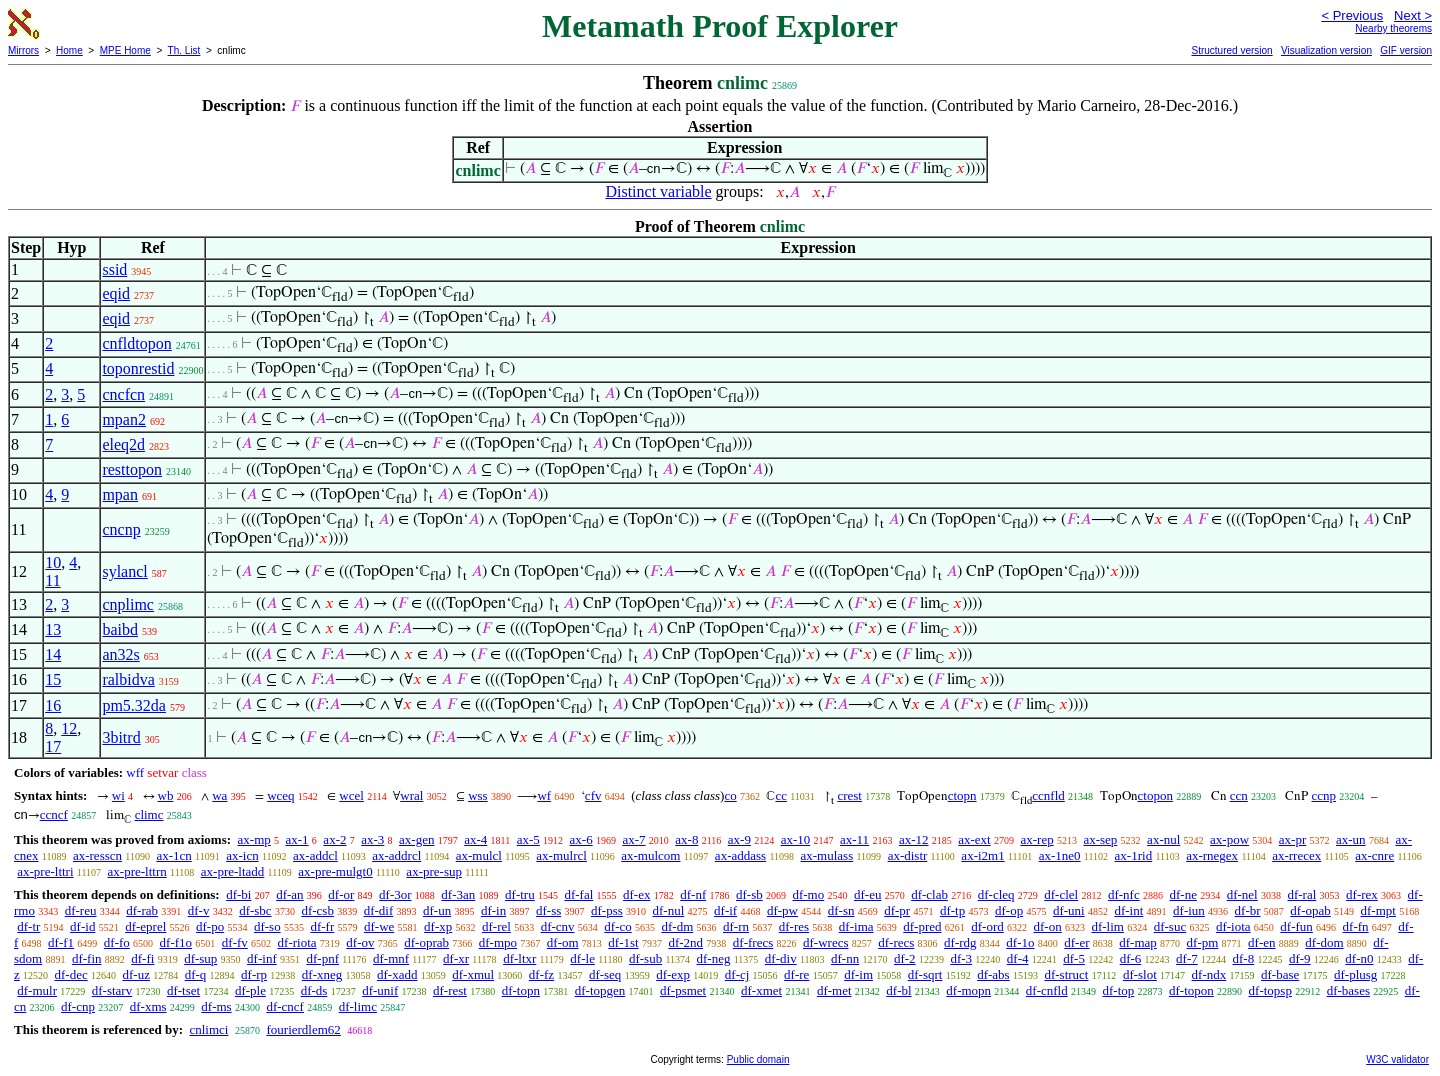 This screenshot has height=1076, width=1440. Describe the element at coordinates (81, 910) in the screenshot. I see `df-reu` at that location.